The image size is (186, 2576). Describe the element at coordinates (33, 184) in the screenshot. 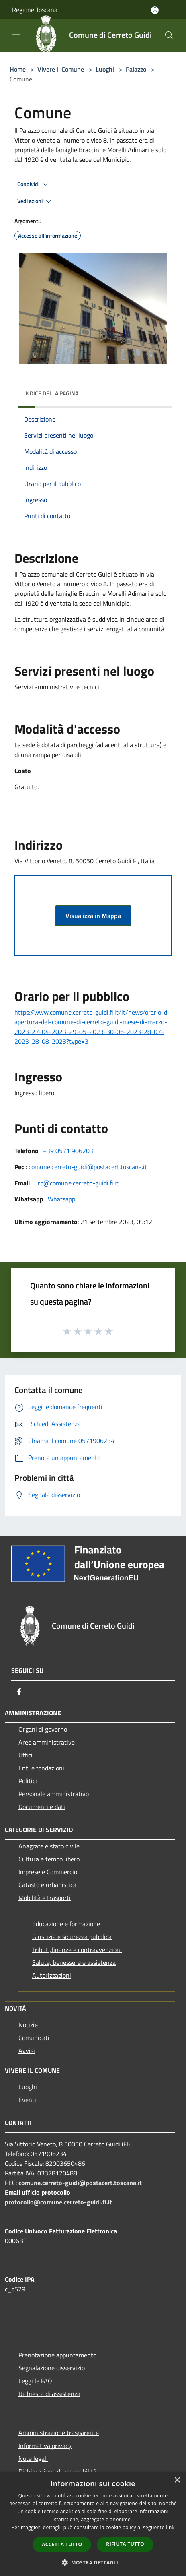

I see `Condividi` at that location.